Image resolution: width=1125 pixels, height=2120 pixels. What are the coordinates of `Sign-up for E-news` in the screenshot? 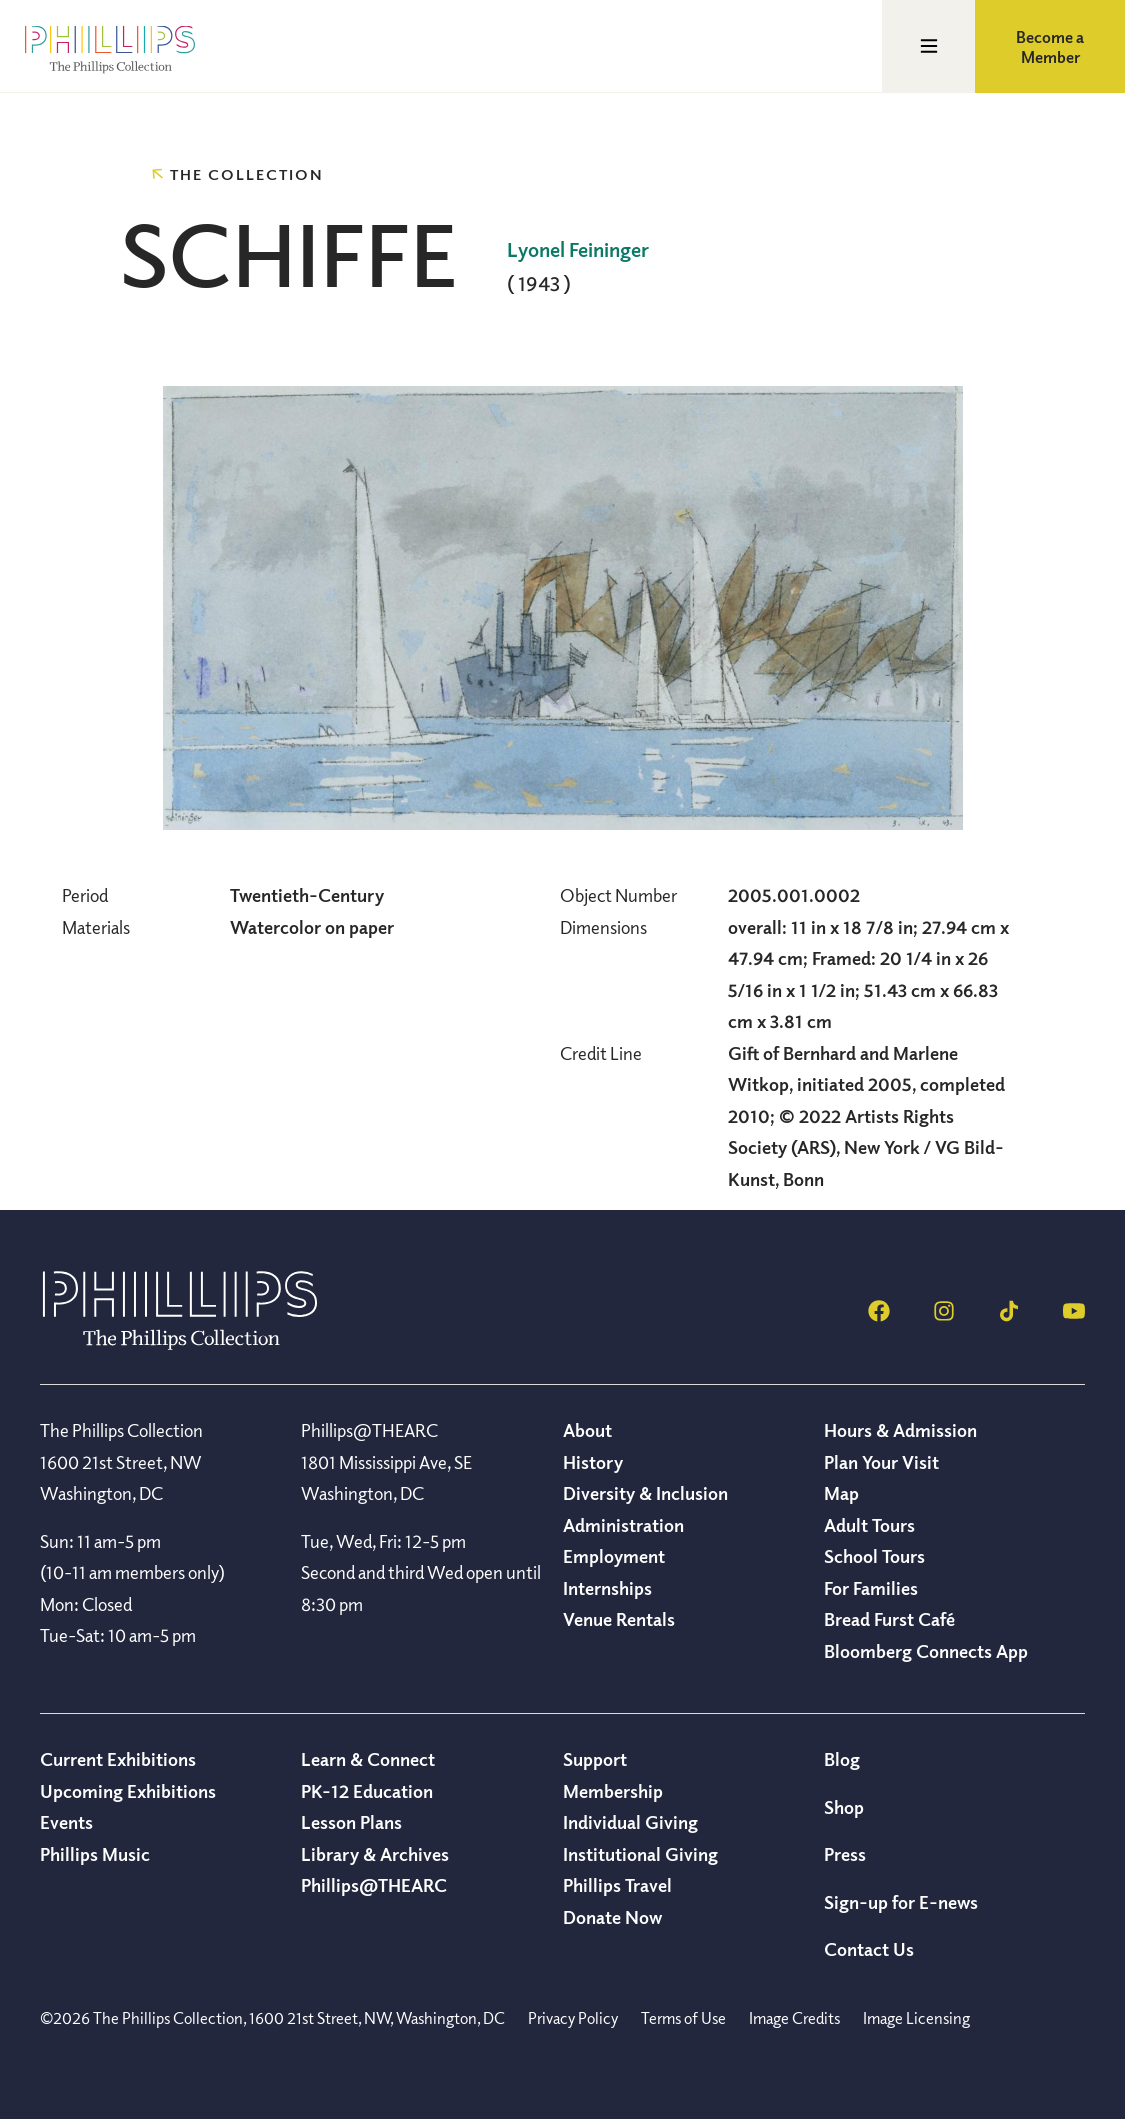 It's located at (901, 1902).